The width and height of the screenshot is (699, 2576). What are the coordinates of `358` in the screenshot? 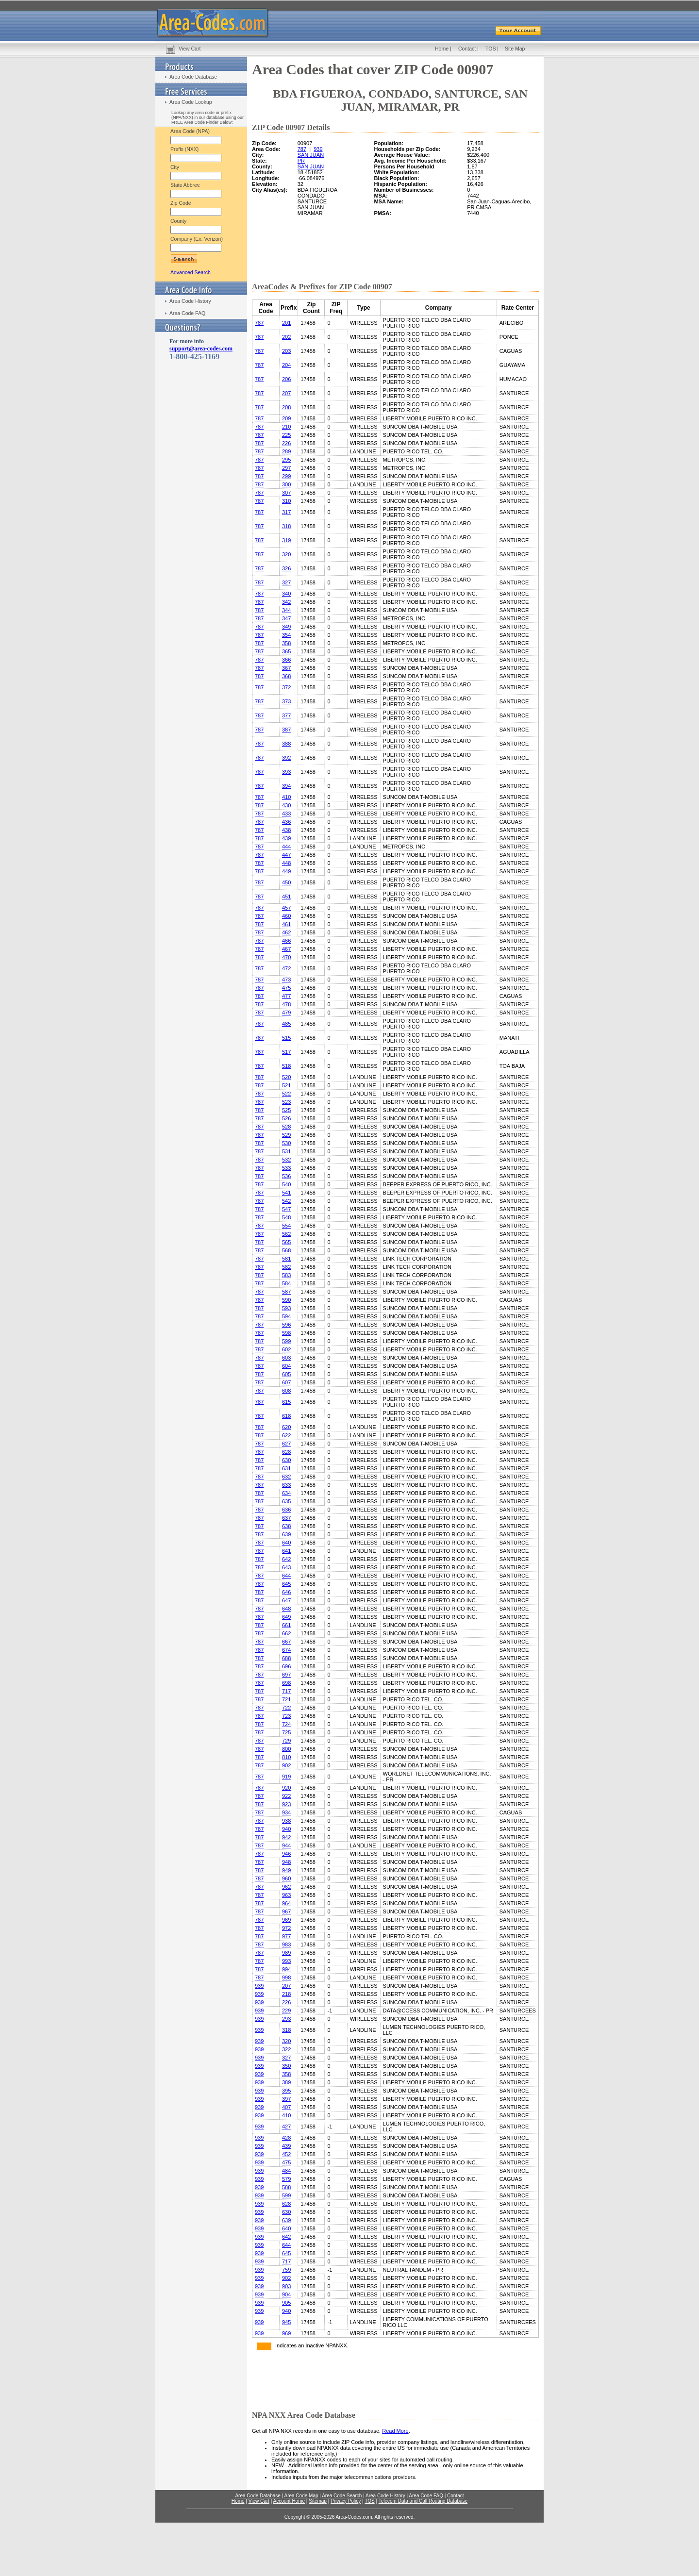 It's located at (286, 643).